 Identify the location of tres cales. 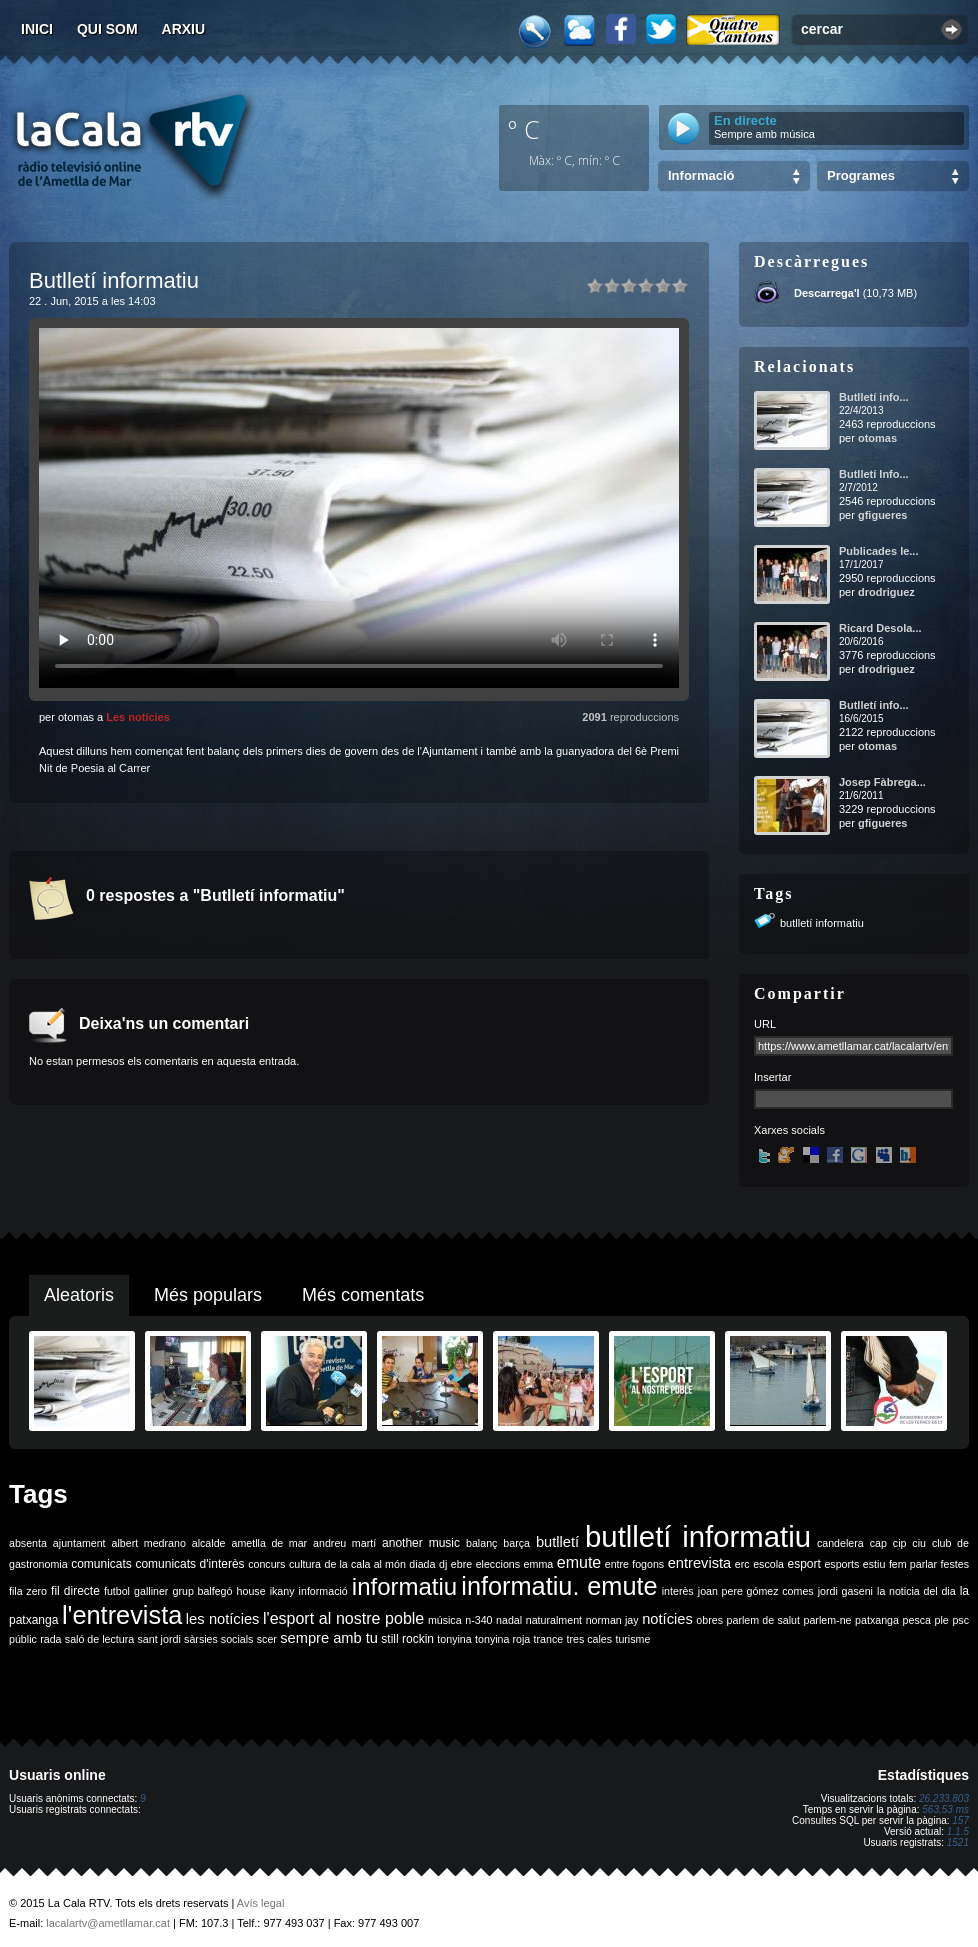
(589, 1639).